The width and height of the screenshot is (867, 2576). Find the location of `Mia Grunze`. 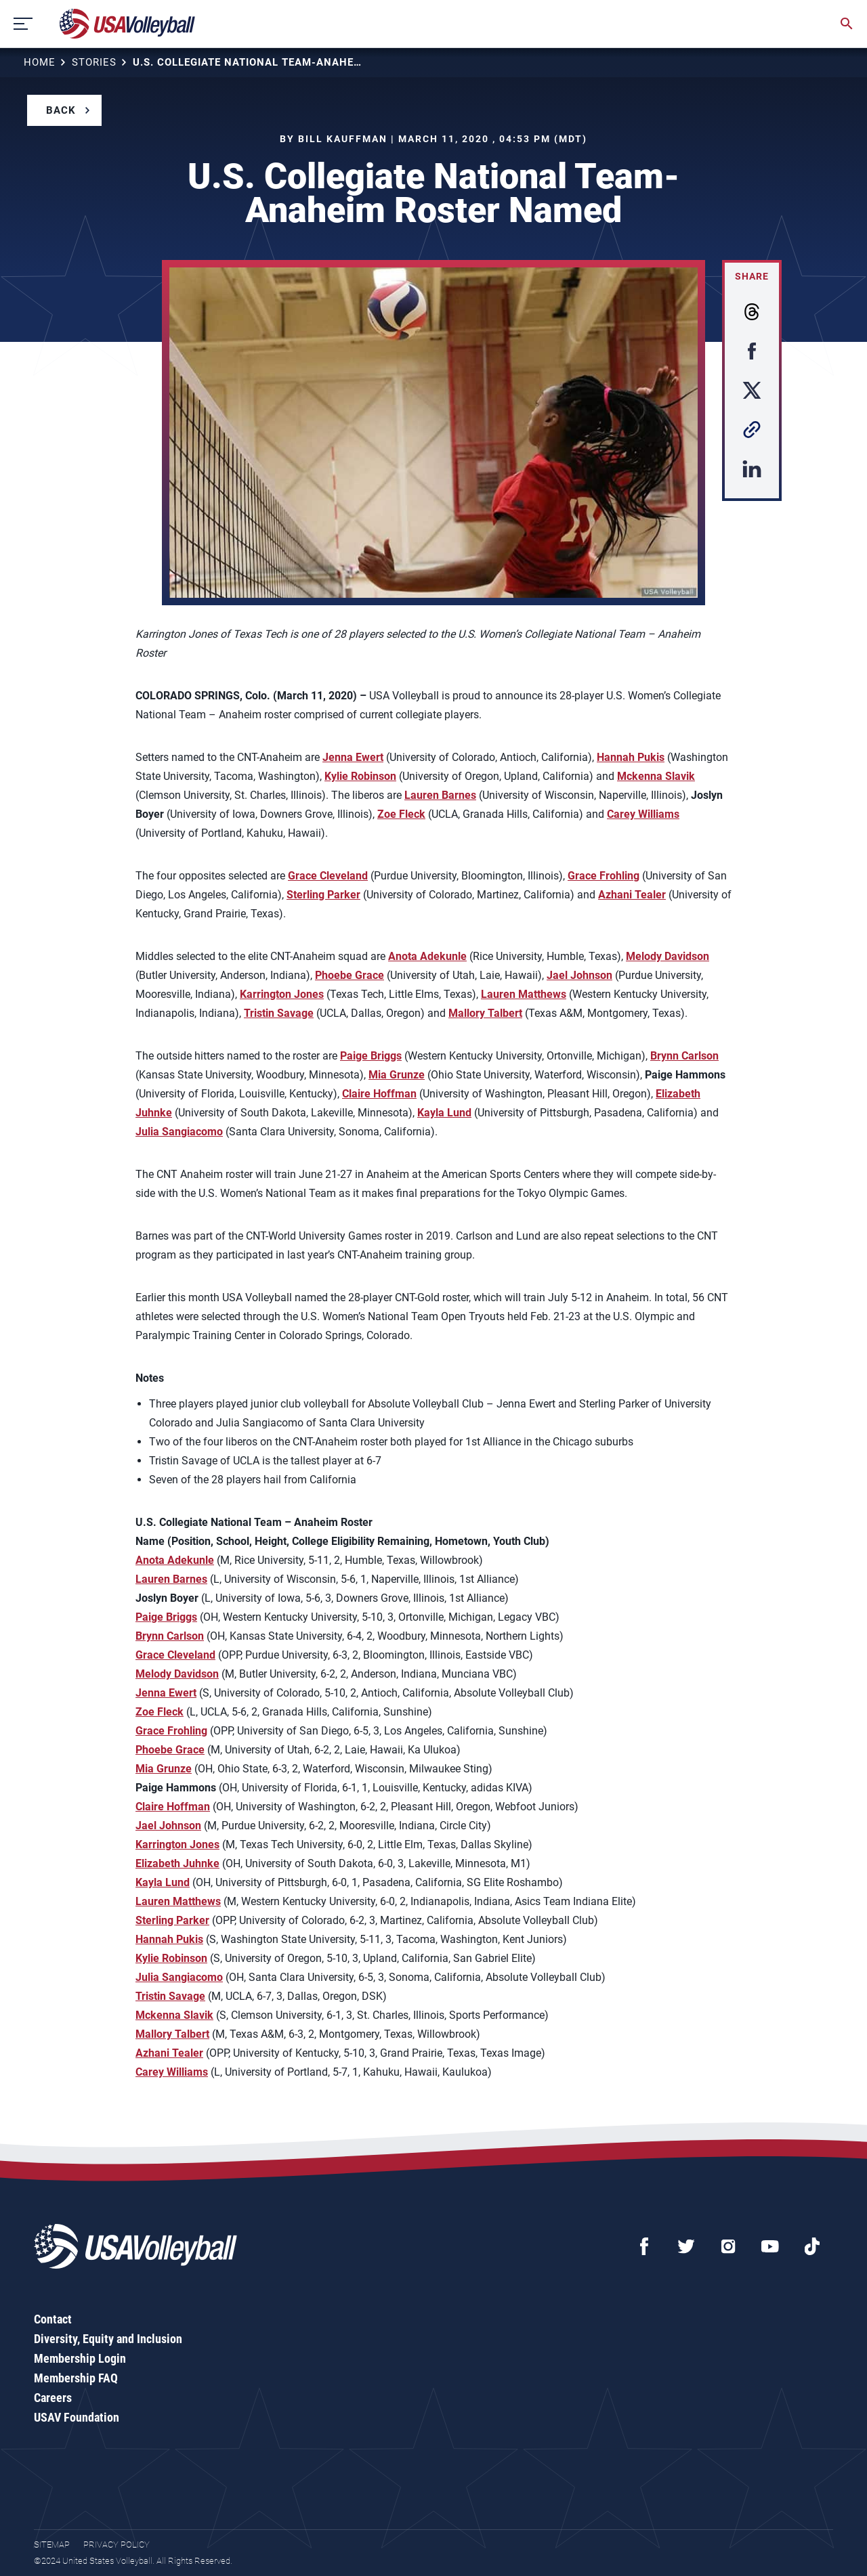

Mia Grunze is located at coordinates (396, 1074).